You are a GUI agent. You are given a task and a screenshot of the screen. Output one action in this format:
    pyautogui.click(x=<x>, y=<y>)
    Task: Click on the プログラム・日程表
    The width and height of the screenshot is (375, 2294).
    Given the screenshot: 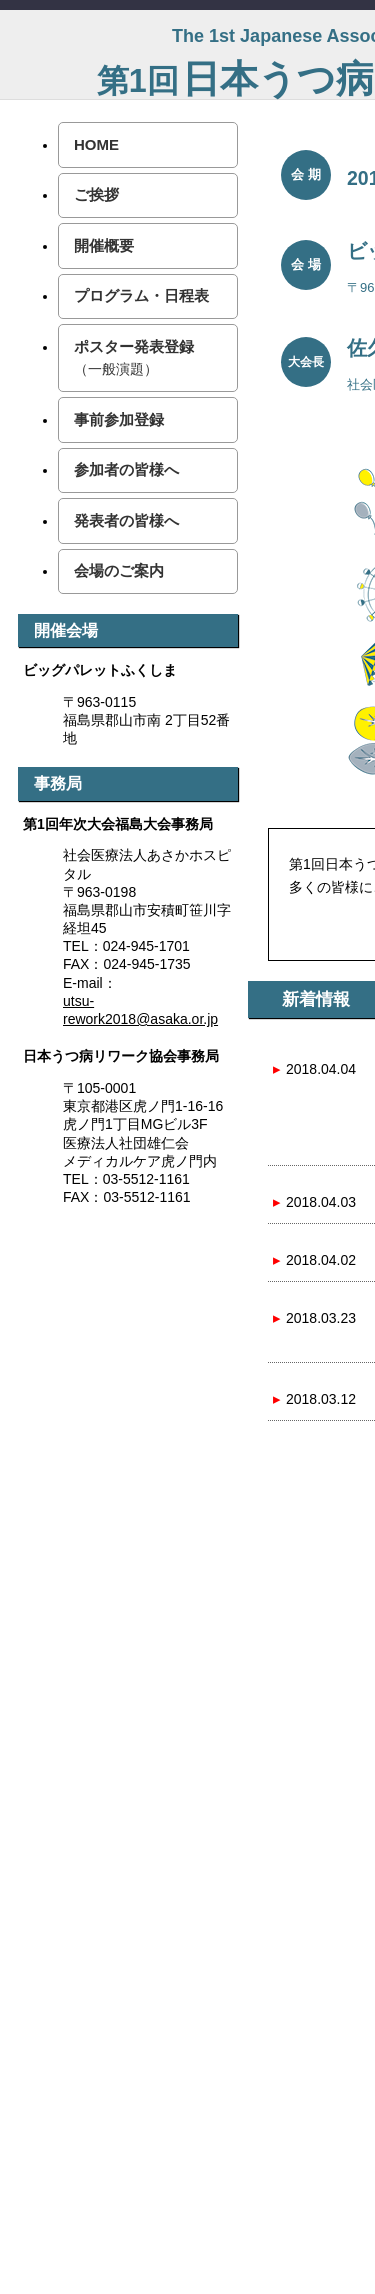 What is the action you would take?
    pyautogui.click(x=141, y=295)
    